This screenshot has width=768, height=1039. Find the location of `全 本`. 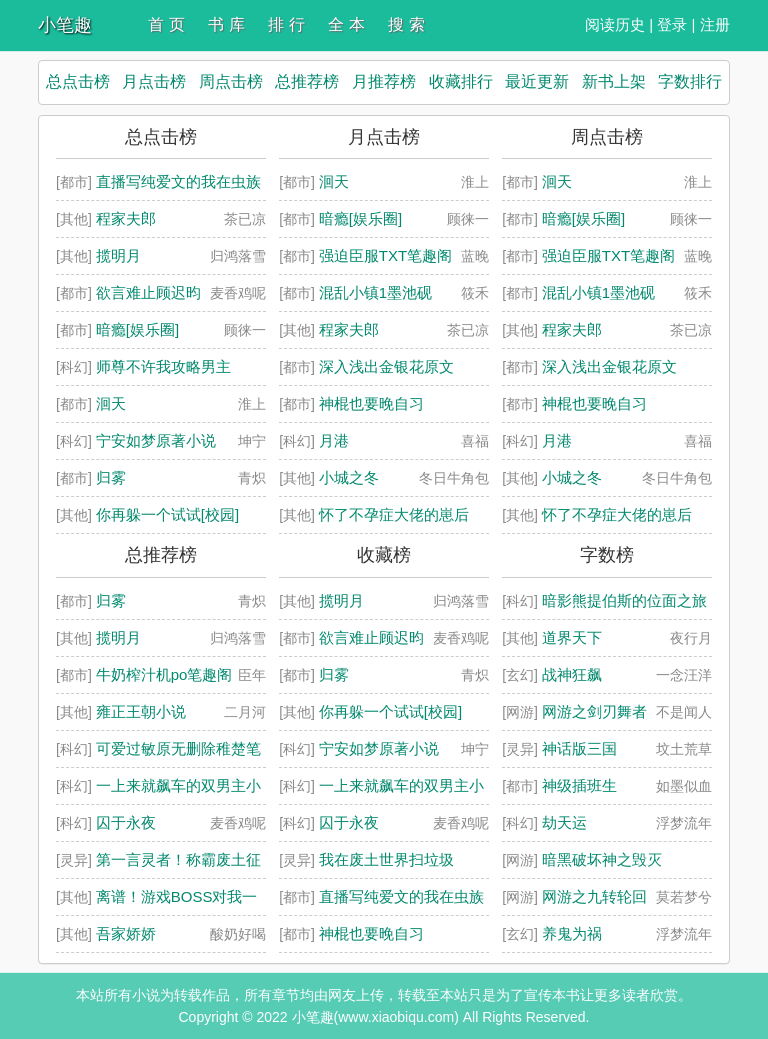

全 本 is located at coordinates (346, 24).